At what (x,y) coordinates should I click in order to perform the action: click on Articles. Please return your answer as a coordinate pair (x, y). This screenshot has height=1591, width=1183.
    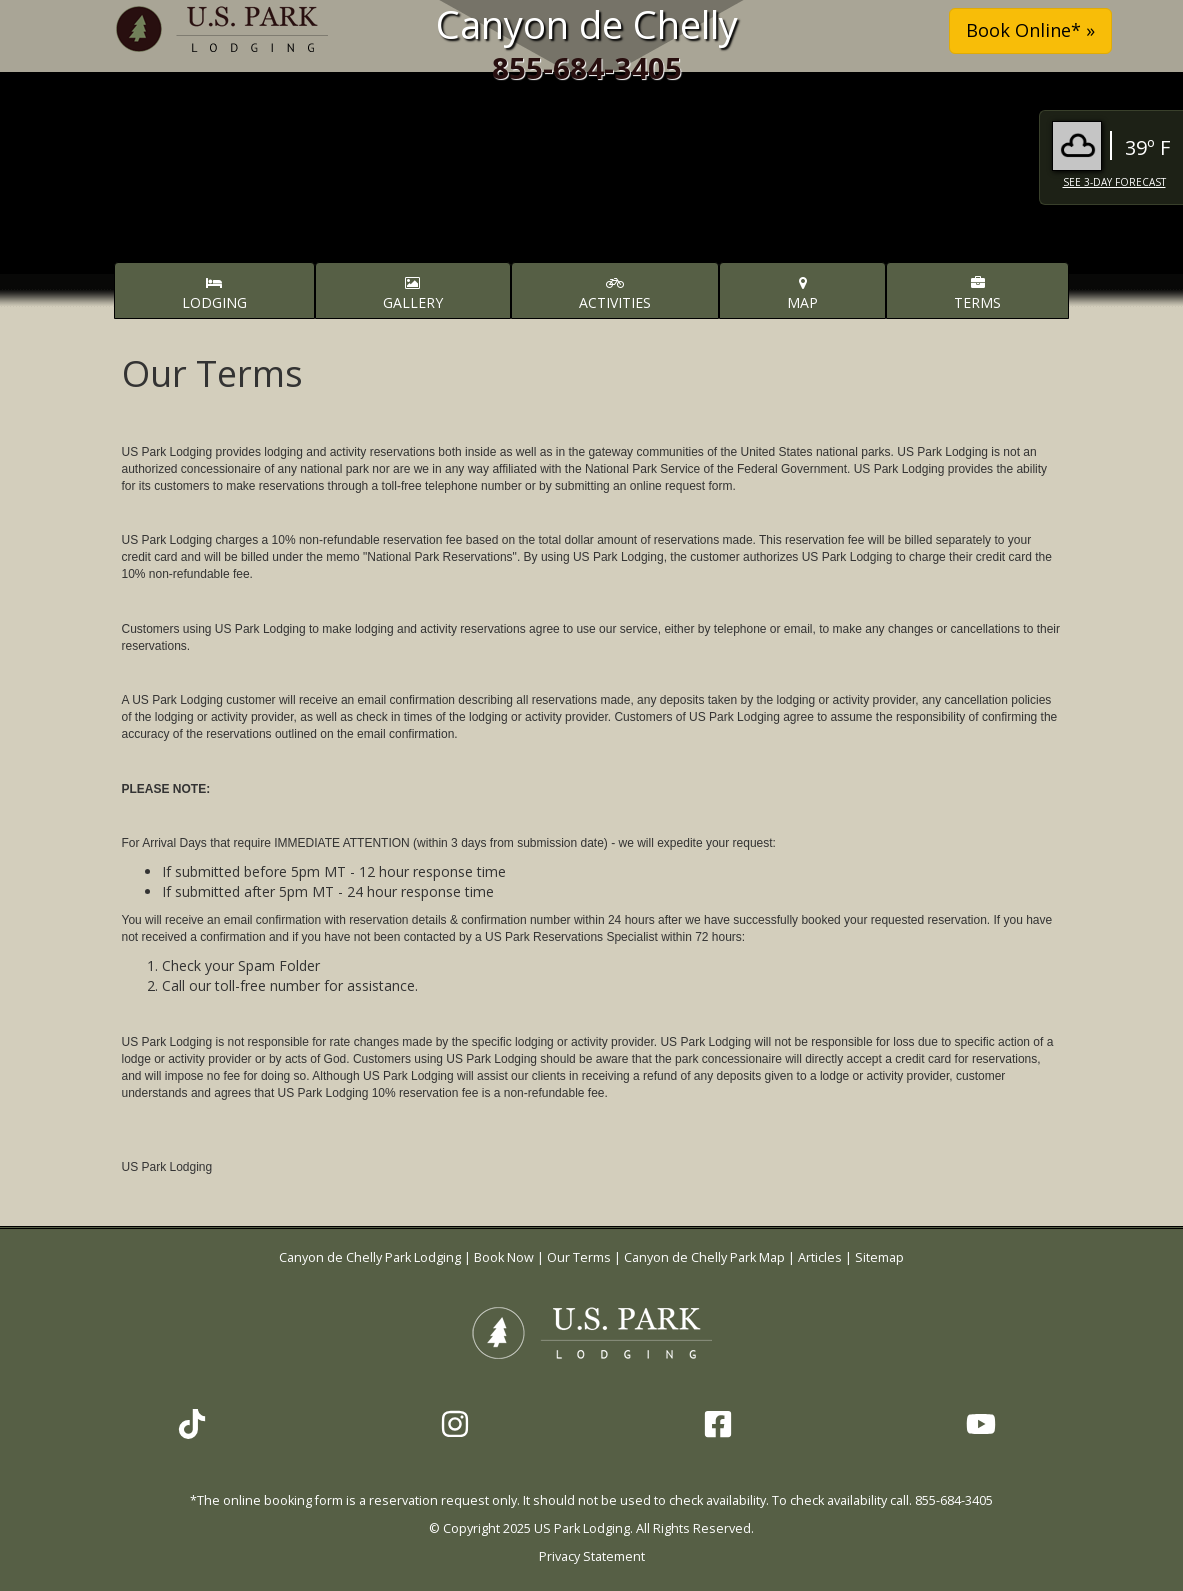
    Looking at the image, I should click on (820, 1257).